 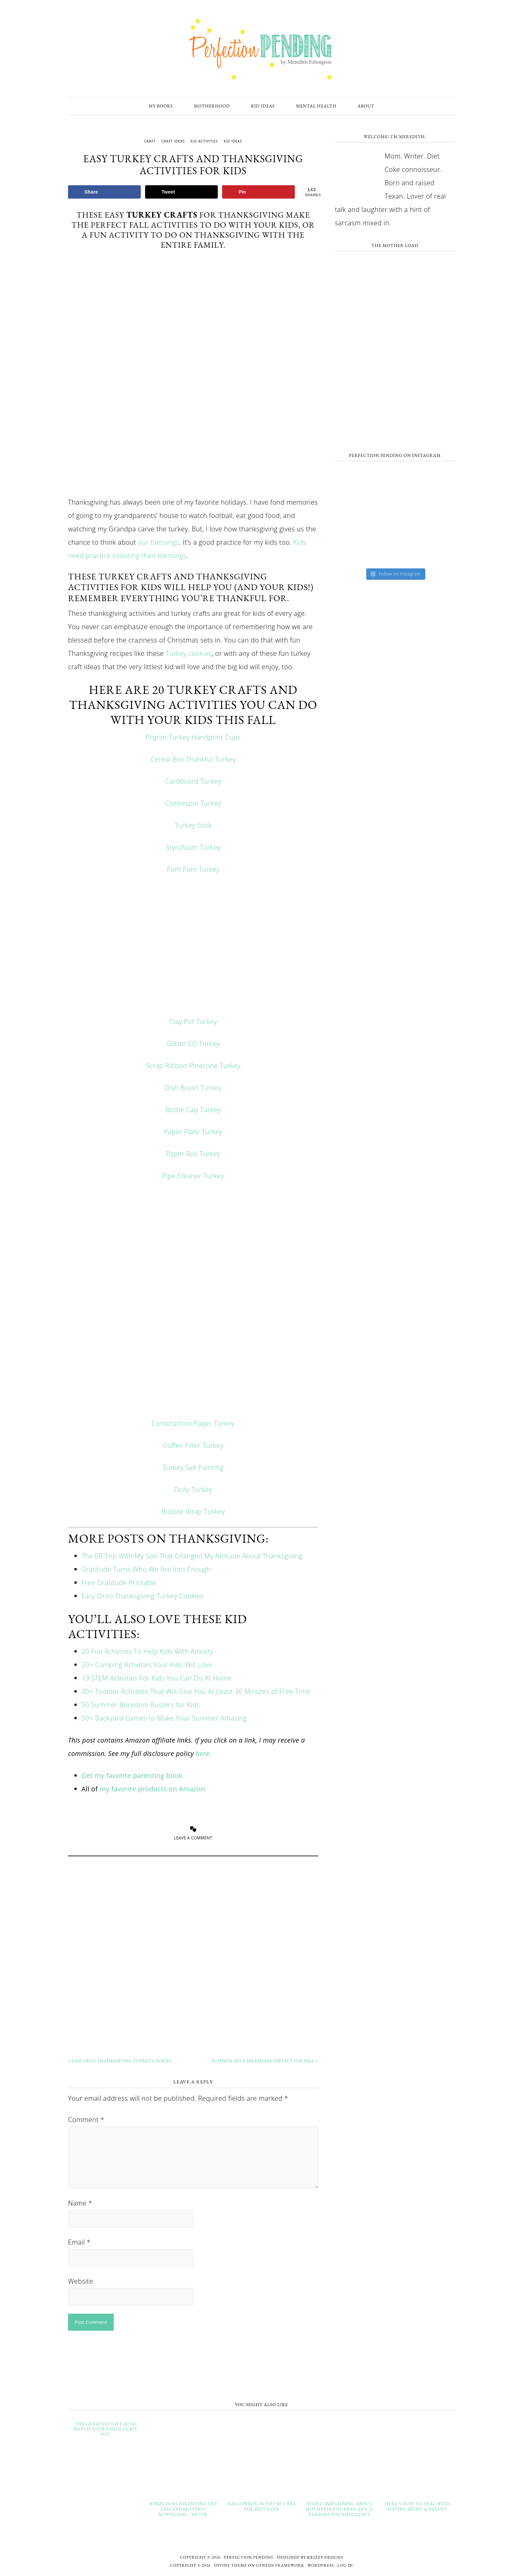 I want to click on Paper Plate Turkey, so click(x=193, y=1131).